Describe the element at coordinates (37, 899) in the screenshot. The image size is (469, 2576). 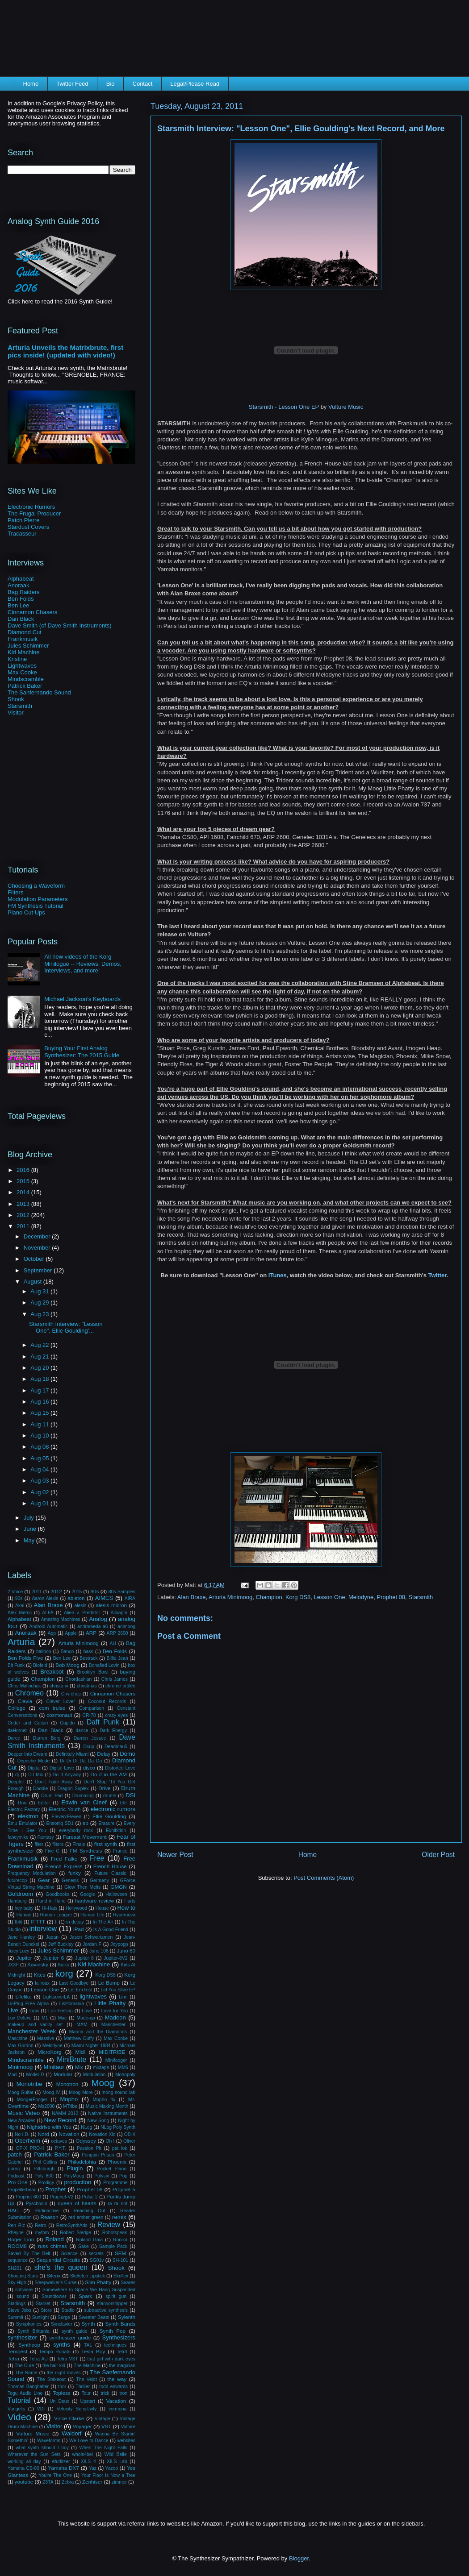
I see `Modulation Parameters` at that location.